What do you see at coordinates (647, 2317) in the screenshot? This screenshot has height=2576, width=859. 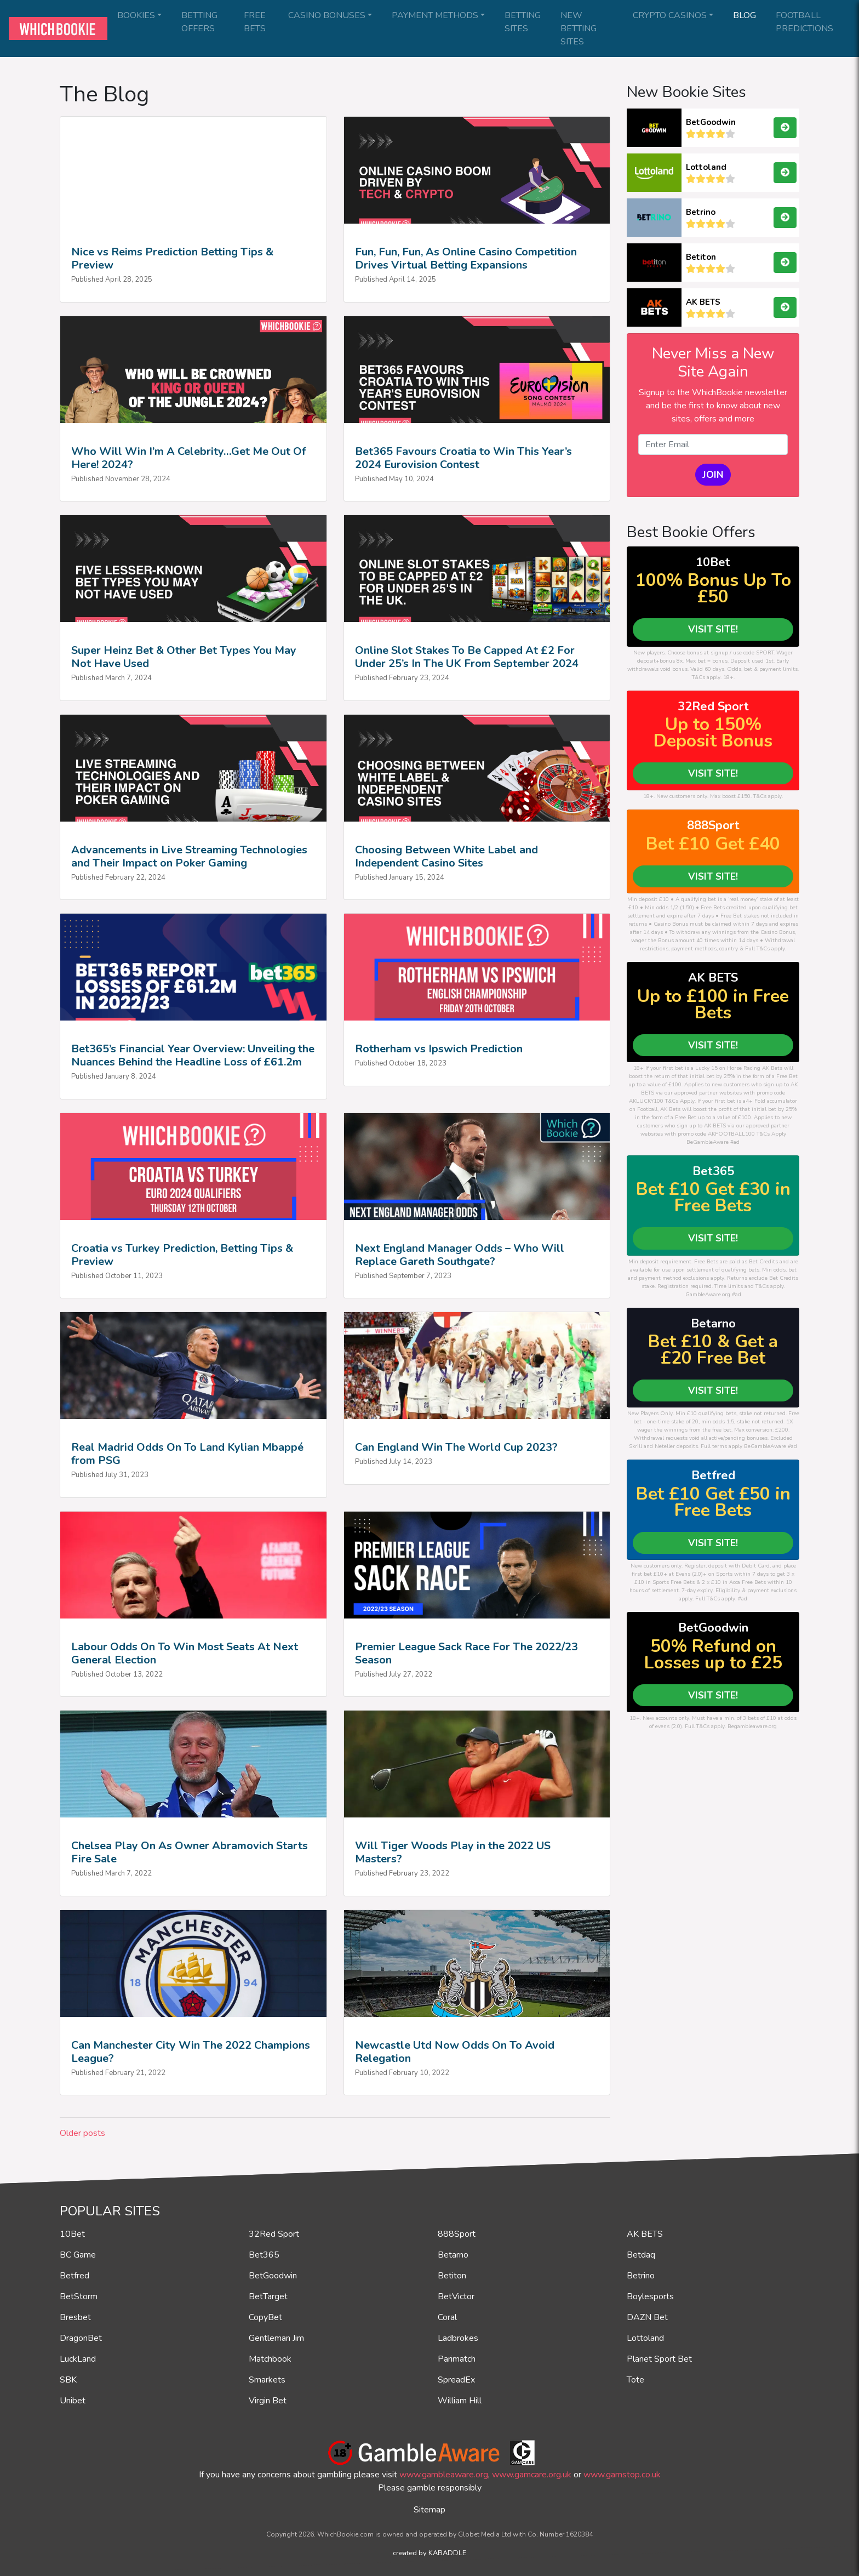 I see `DAZN Bet` at bounding box center [647, 2317].